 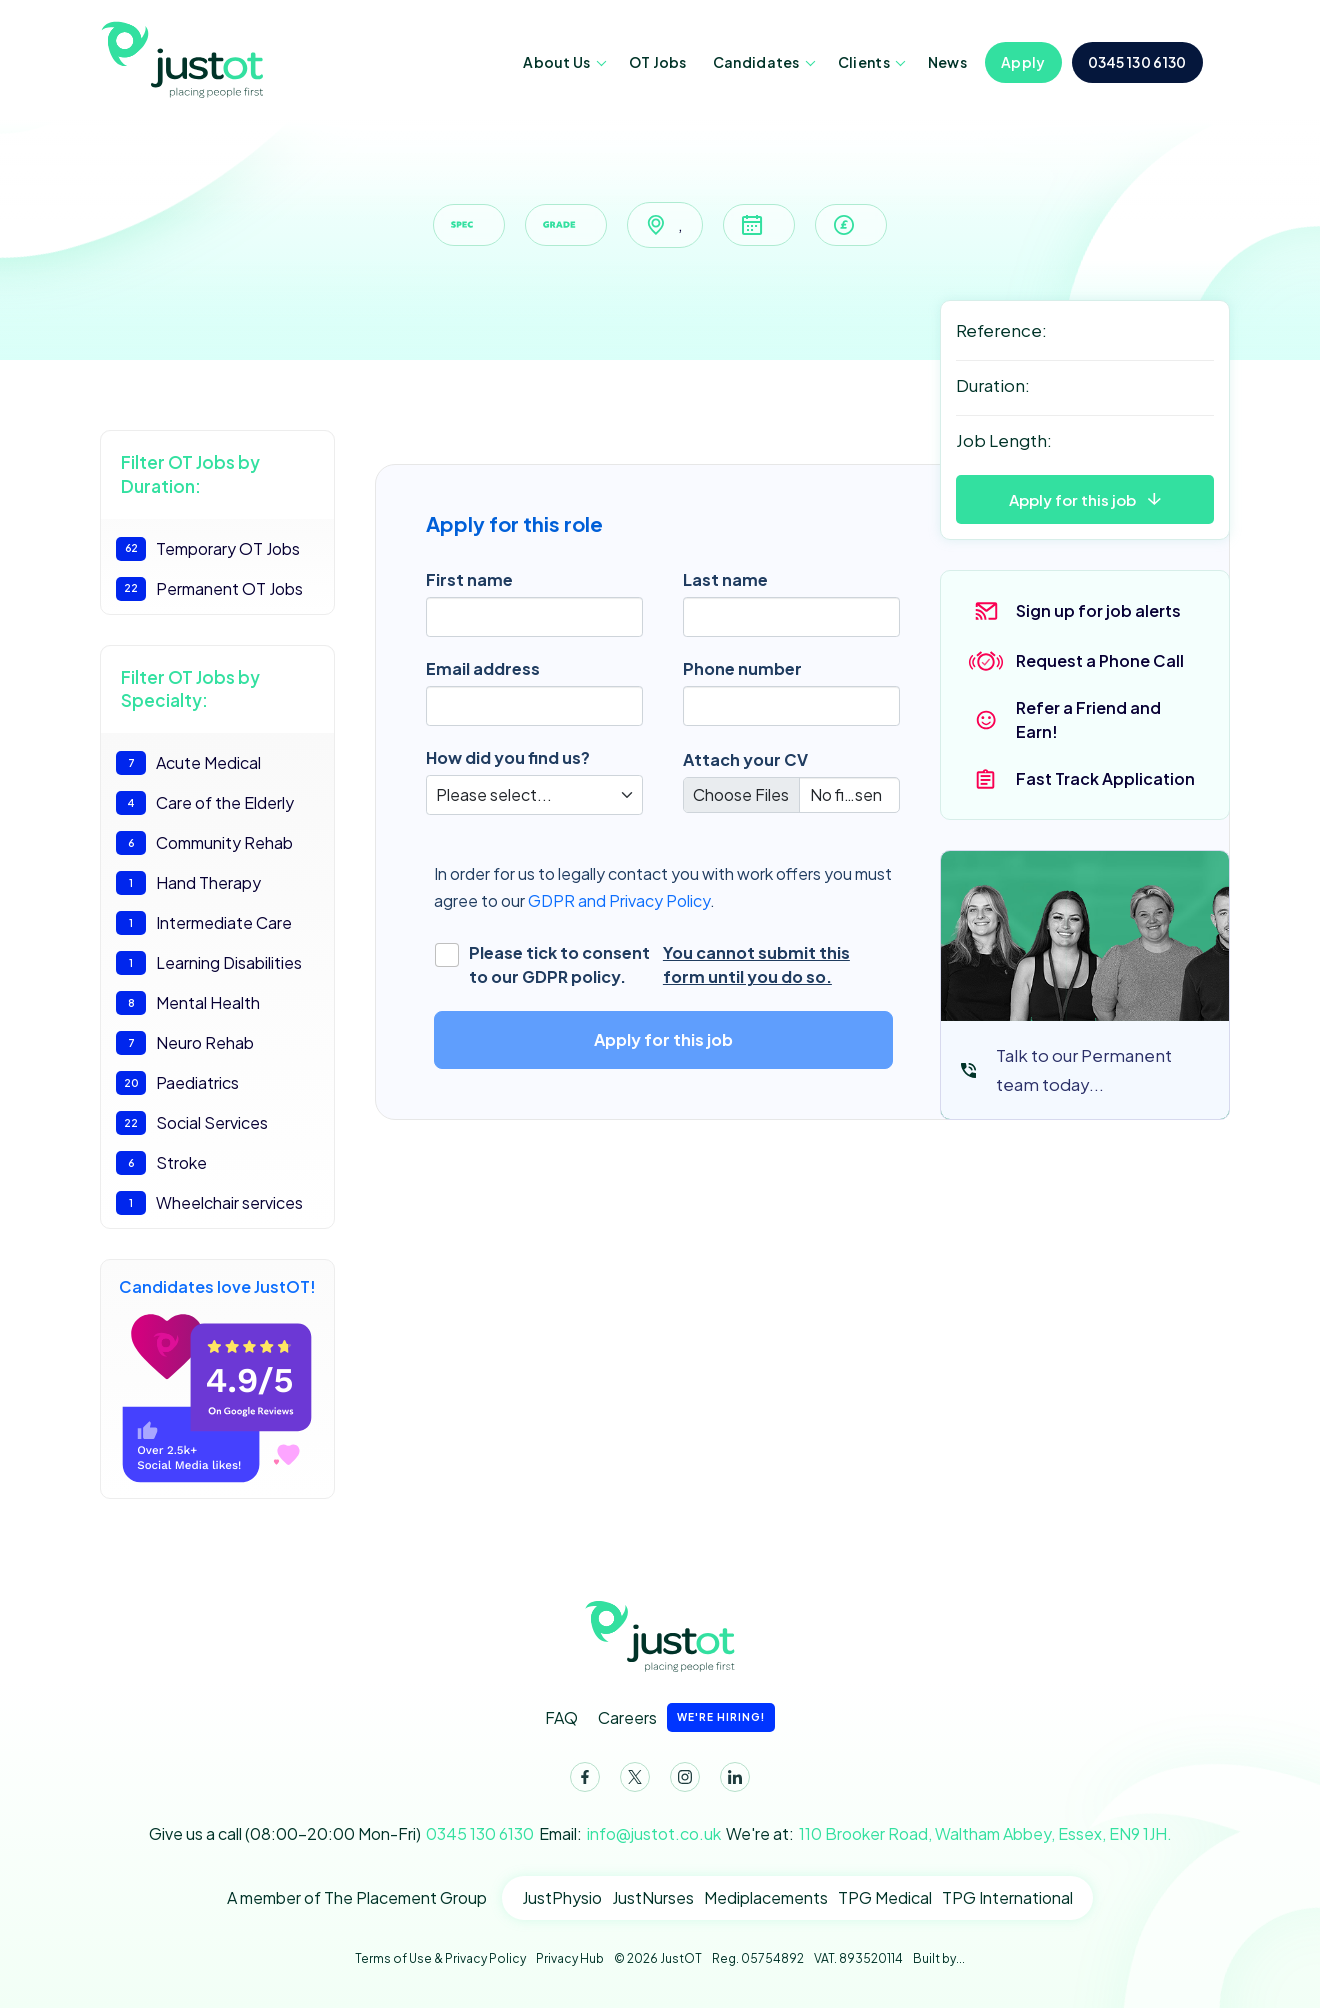 I want to click on [Default select], so click(x=534, y=795).